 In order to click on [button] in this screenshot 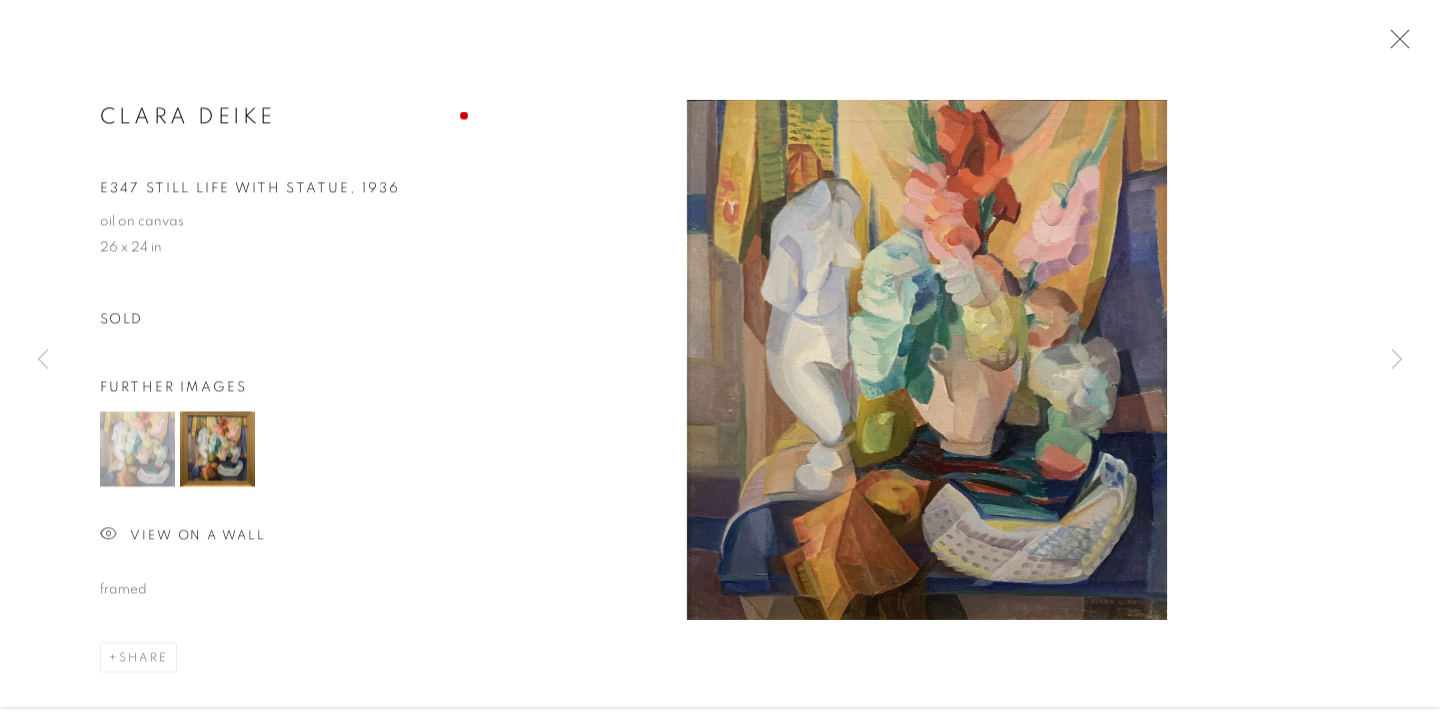, I will do `click(137, 450)`.